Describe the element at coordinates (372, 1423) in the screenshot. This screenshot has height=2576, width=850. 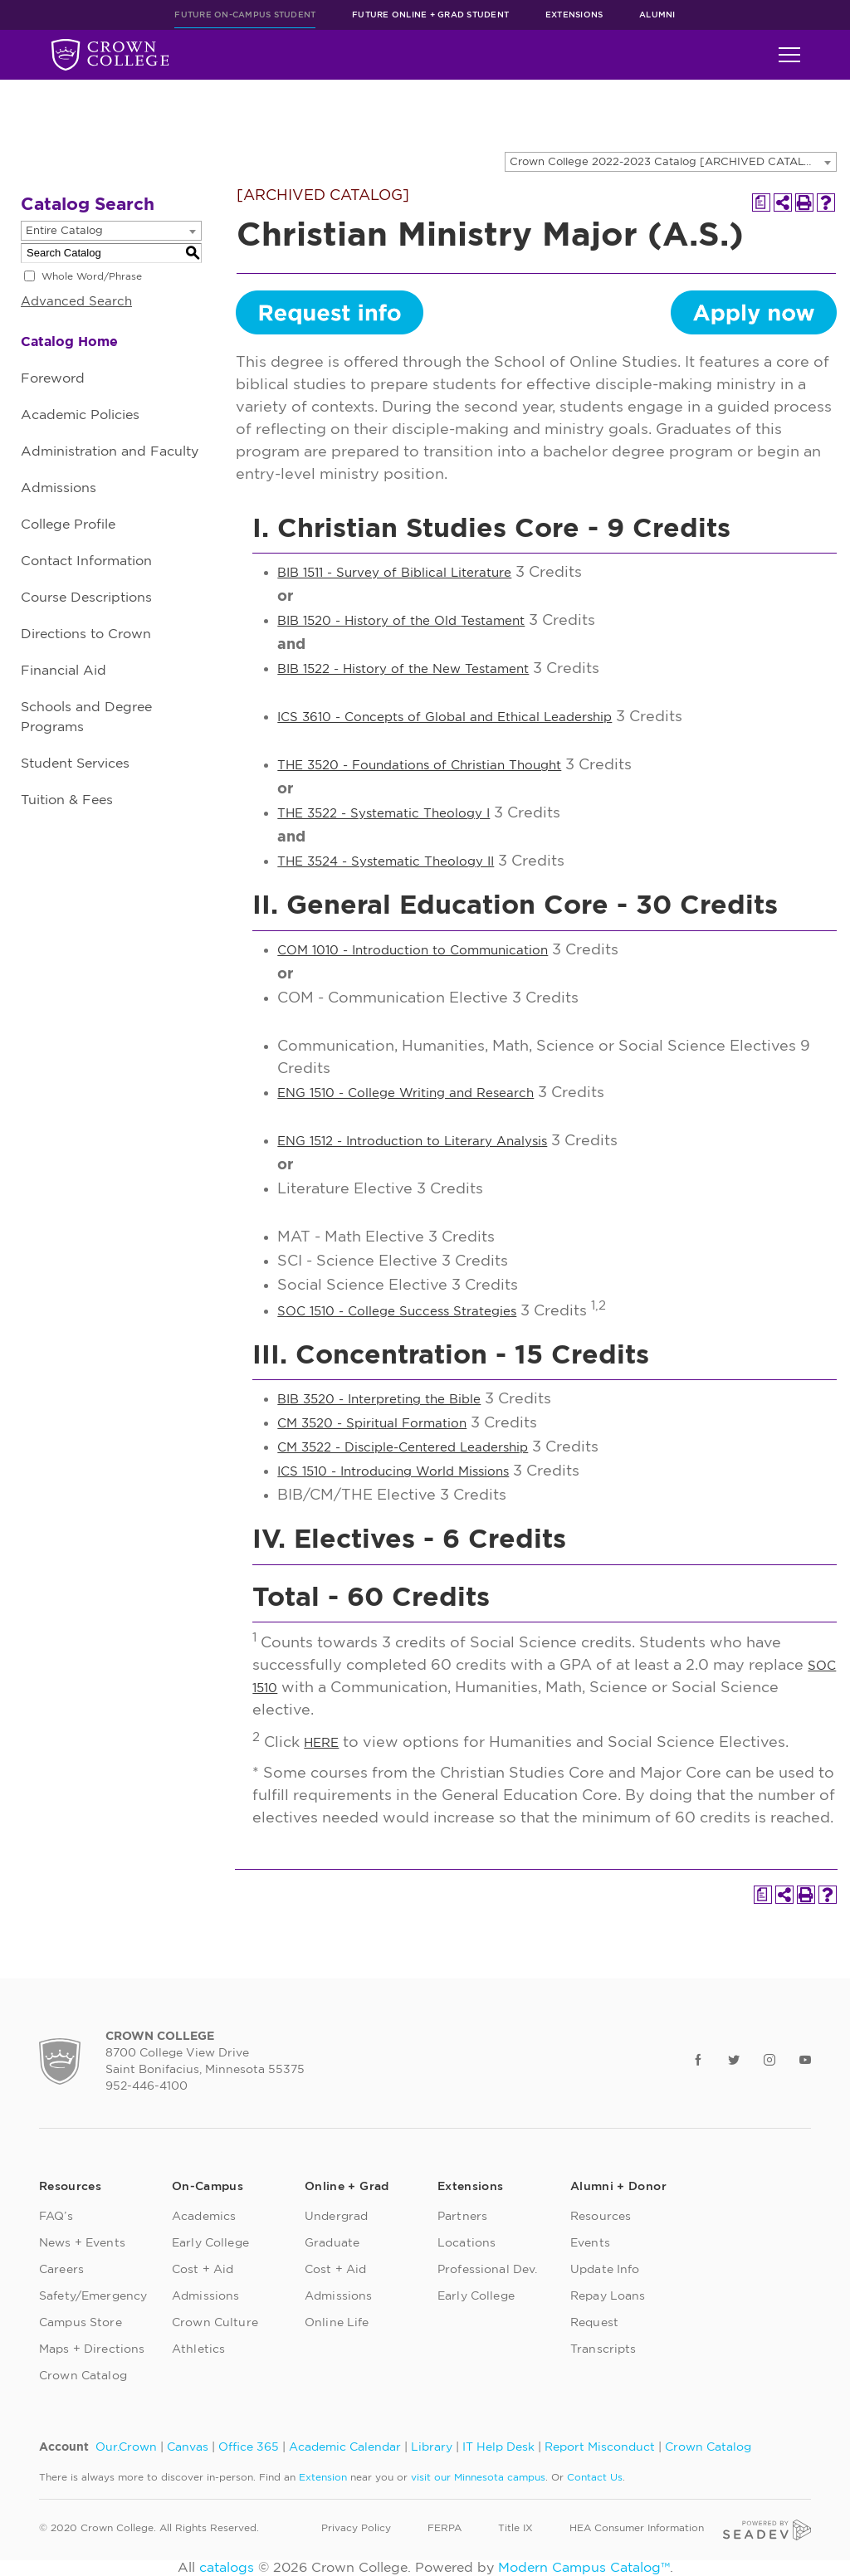
I see `CM 3520 - Spiritual Formation [View course details for CM 3520 - Spiritual Formation]` at that location.